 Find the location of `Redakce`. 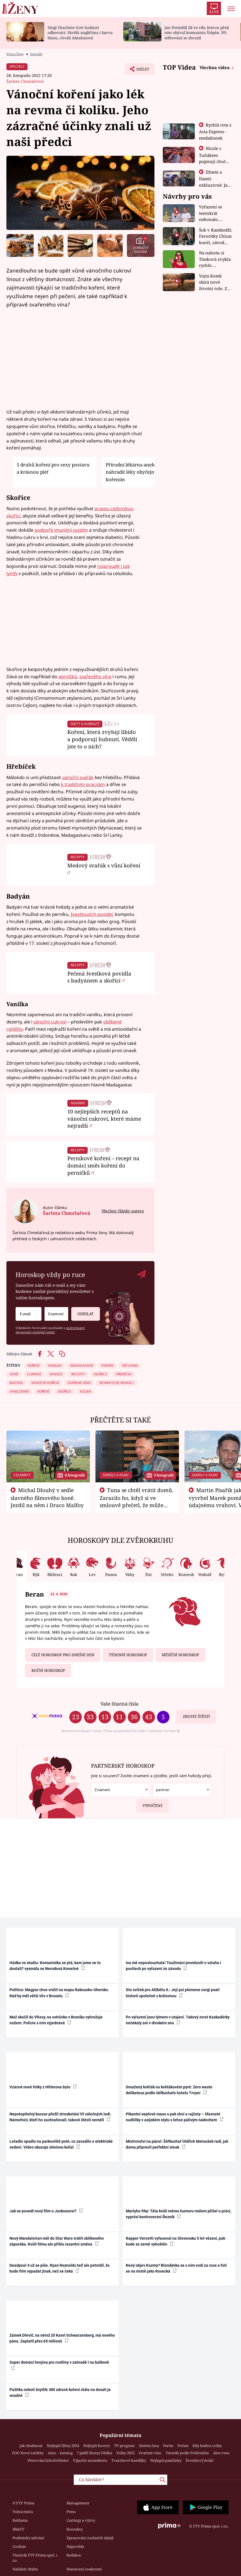

Redakce is located at coordinates (74, 2555).